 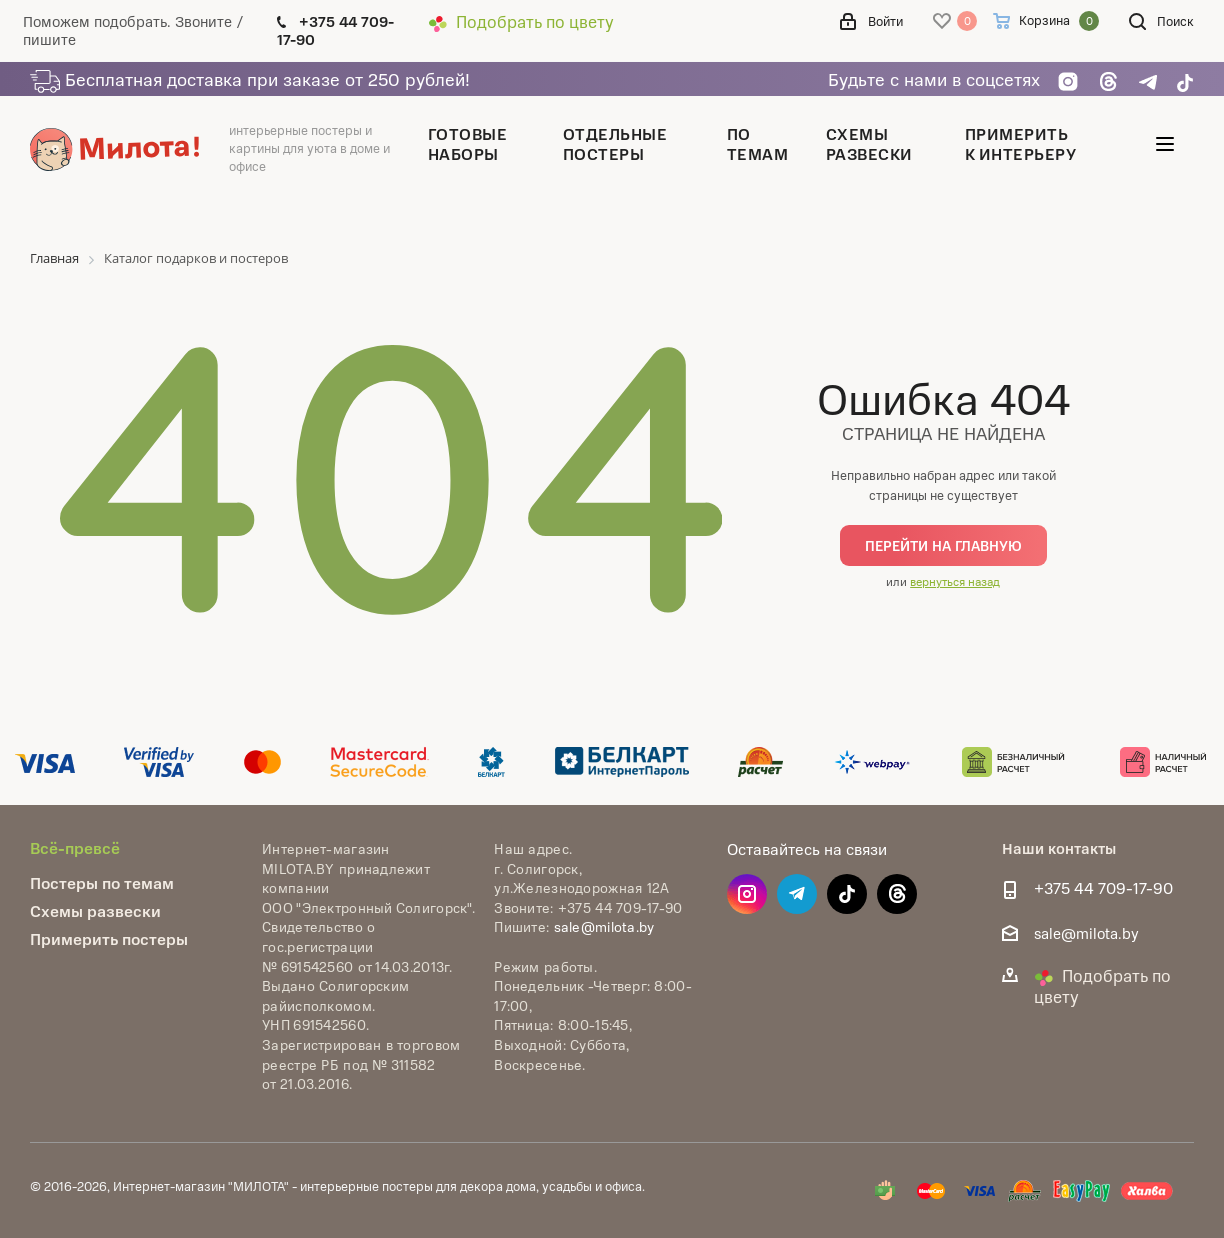 What do you see at coordinates (604, 926) in the screenshot?
I see `sale@milota.by` at bounding box center [604, 926].